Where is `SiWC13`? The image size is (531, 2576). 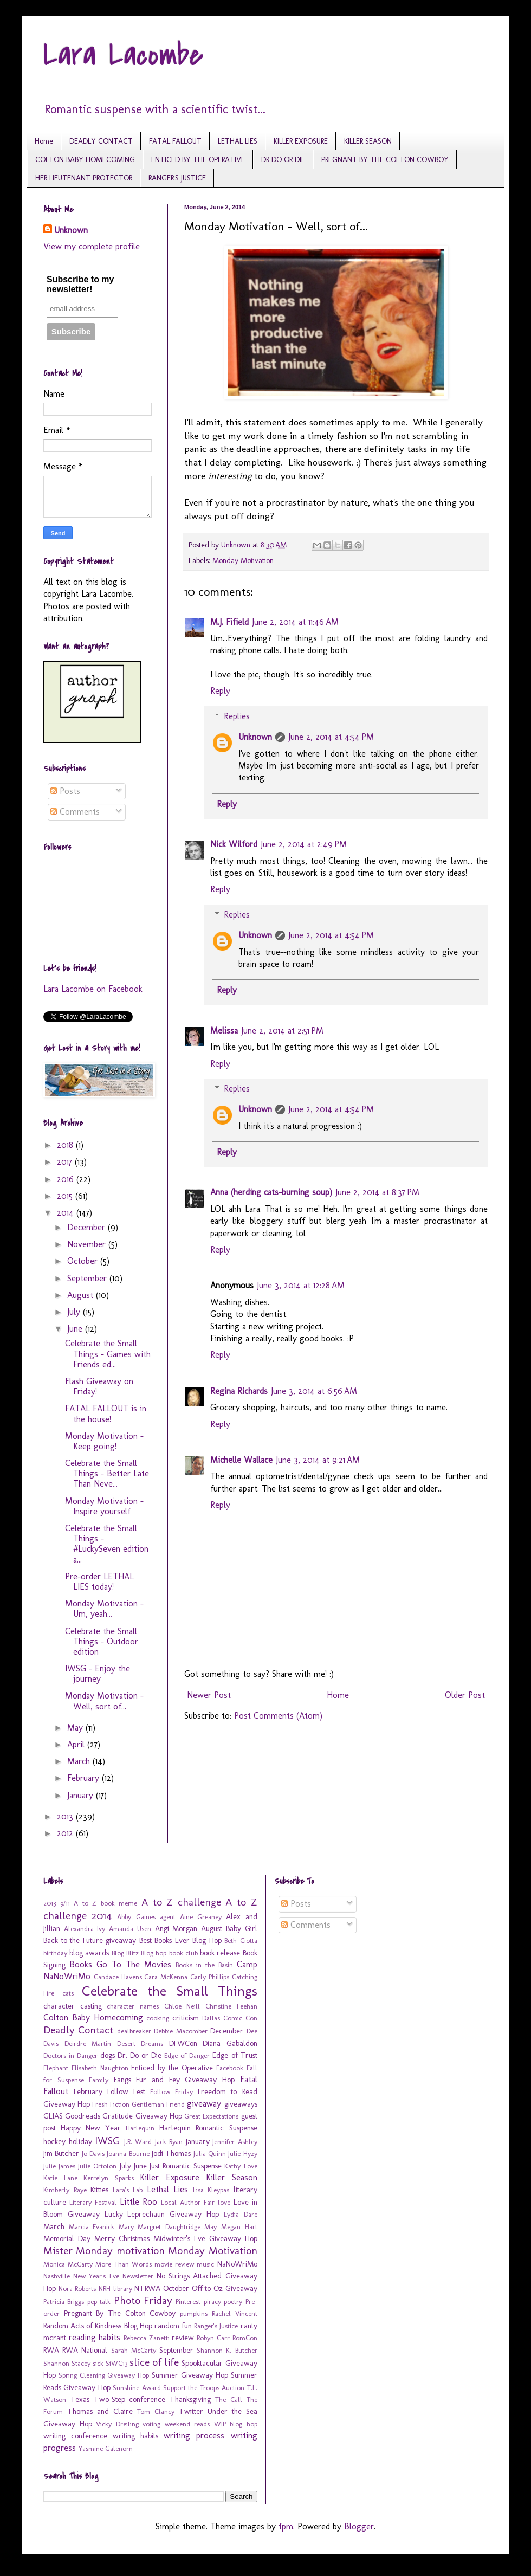
SiWC13 is located at coordinates (116, 2363).